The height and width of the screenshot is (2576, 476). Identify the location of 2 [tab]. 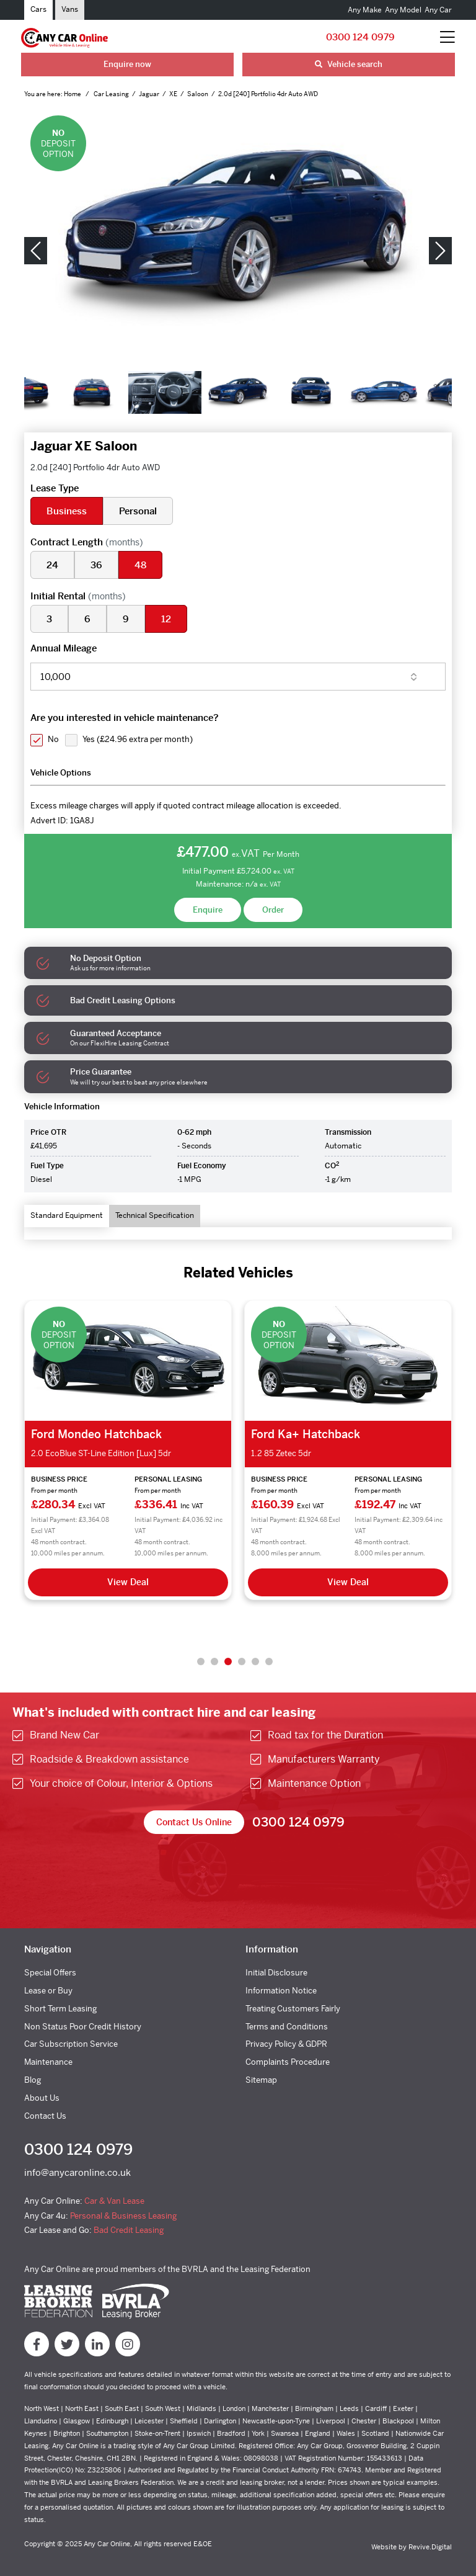
(214, 1661).